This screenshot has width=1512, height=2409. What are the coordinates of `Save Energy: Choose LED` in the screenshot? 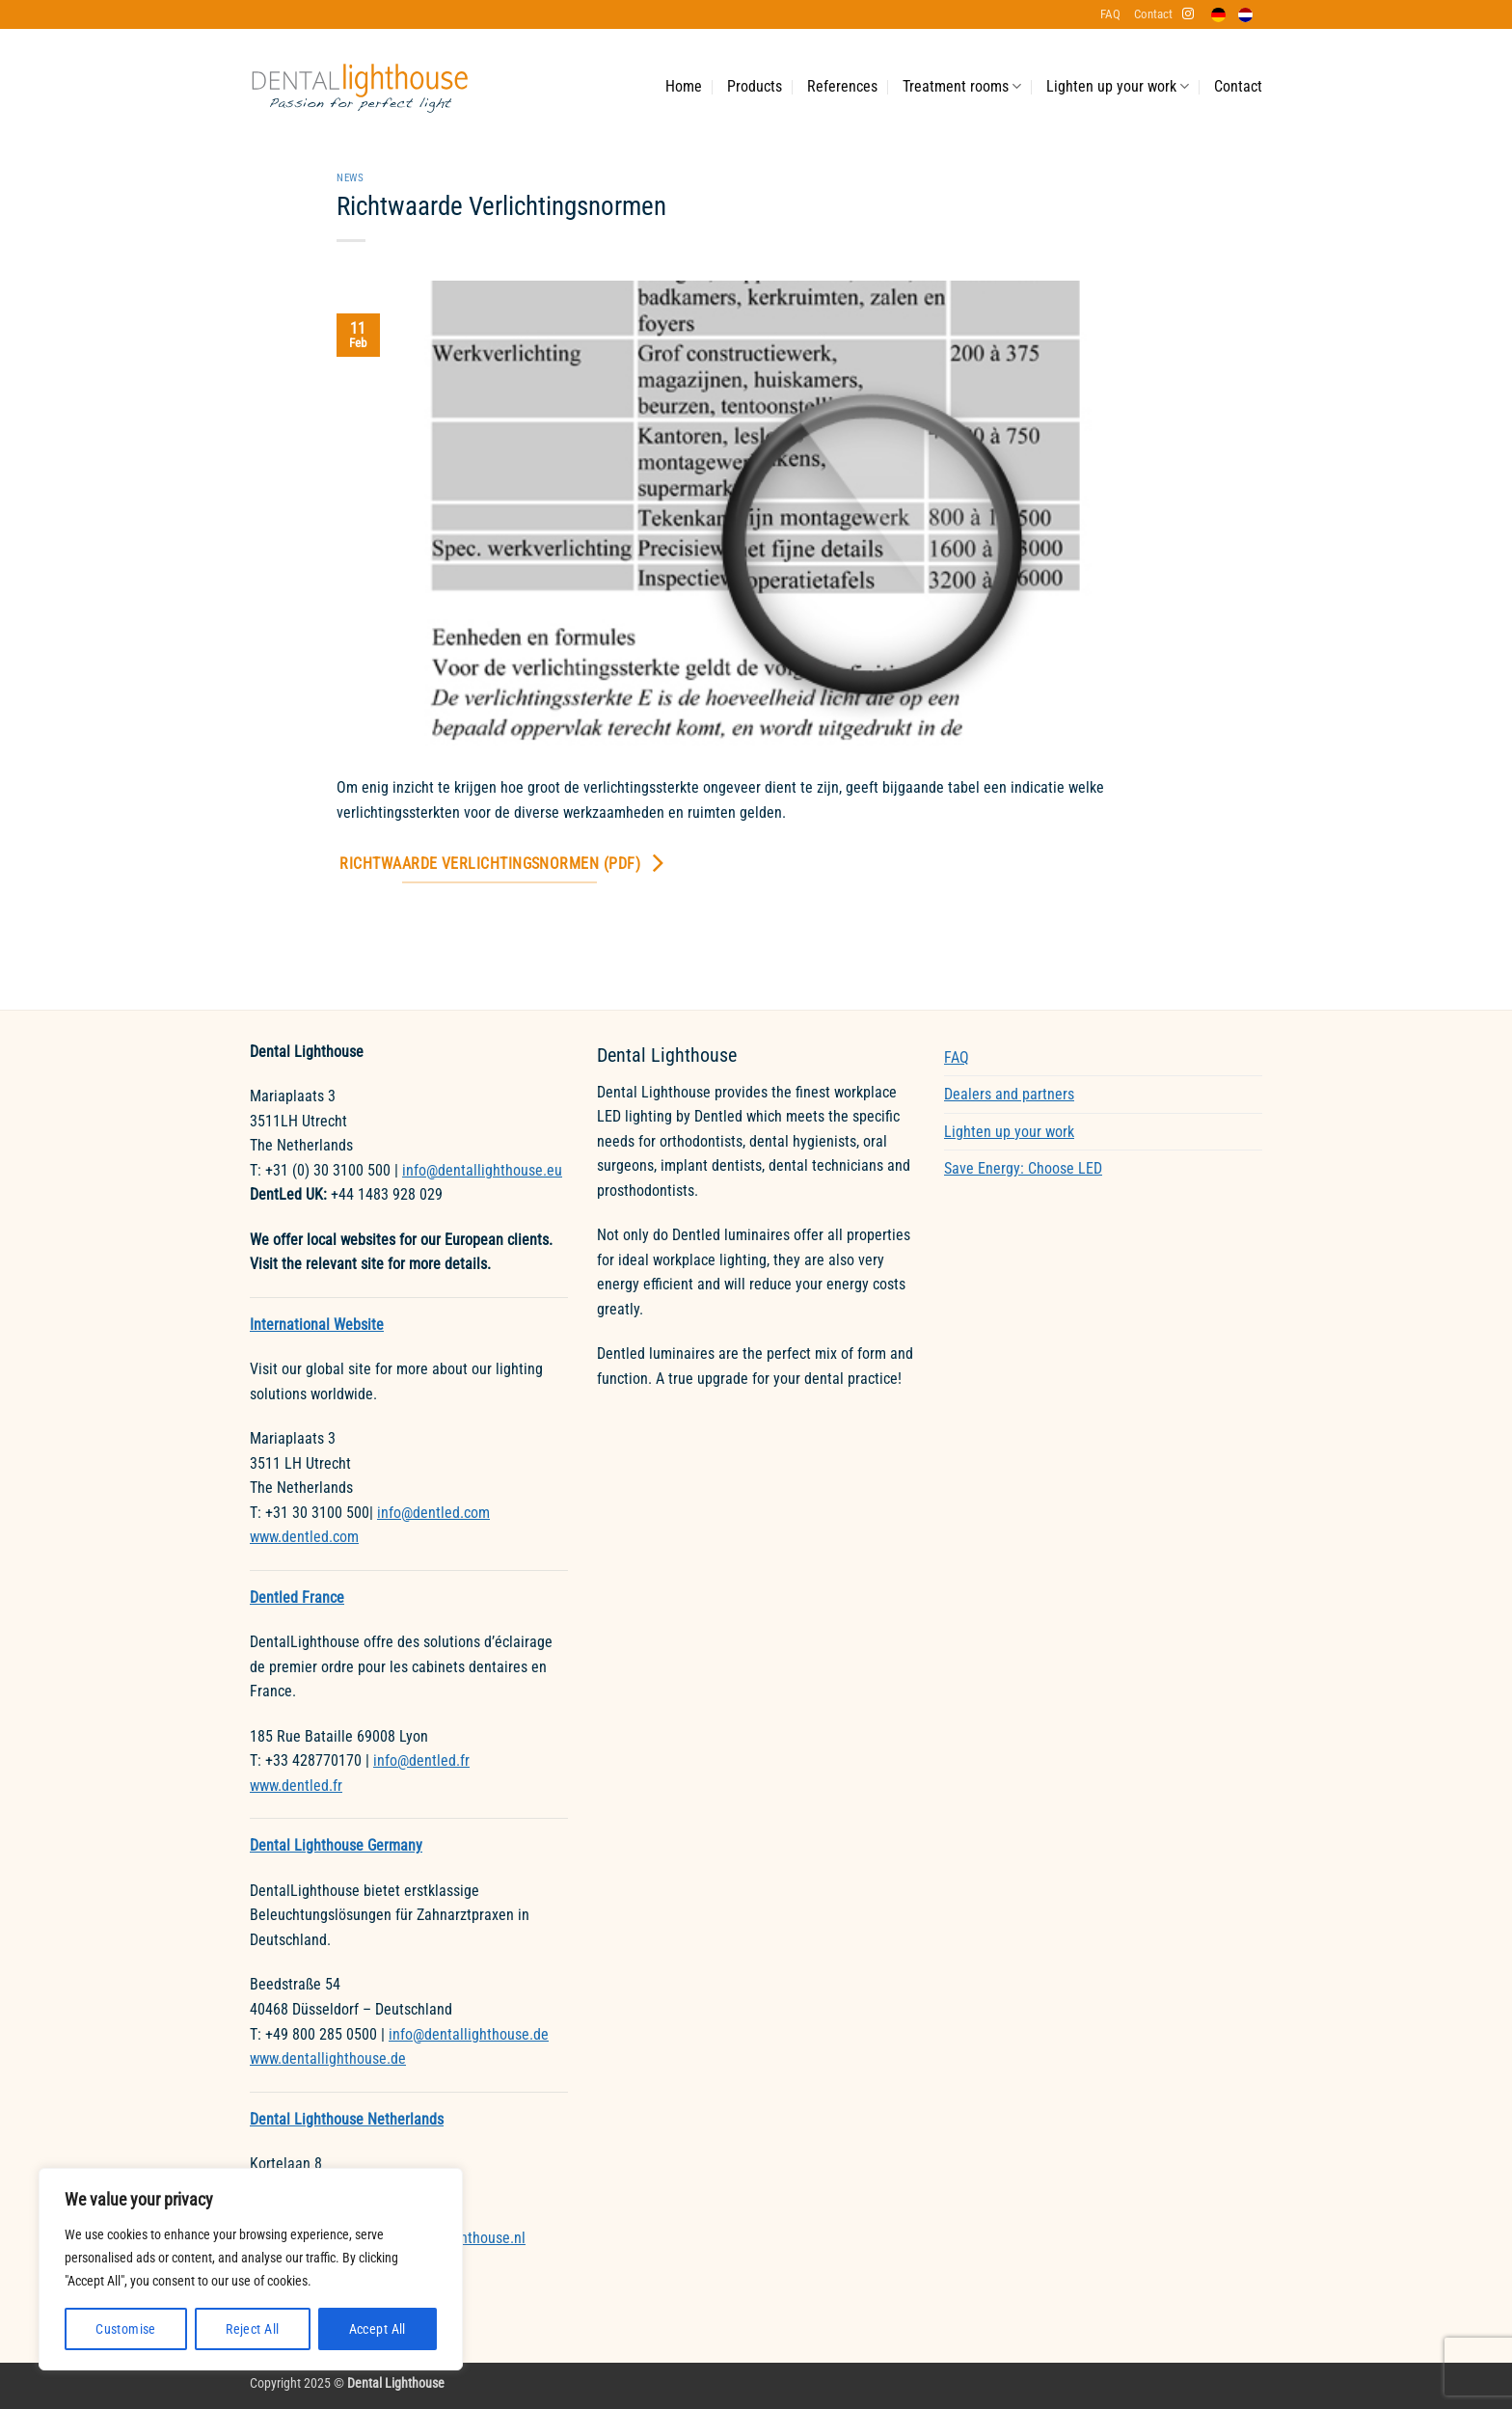 It's located at (1023, 1168).